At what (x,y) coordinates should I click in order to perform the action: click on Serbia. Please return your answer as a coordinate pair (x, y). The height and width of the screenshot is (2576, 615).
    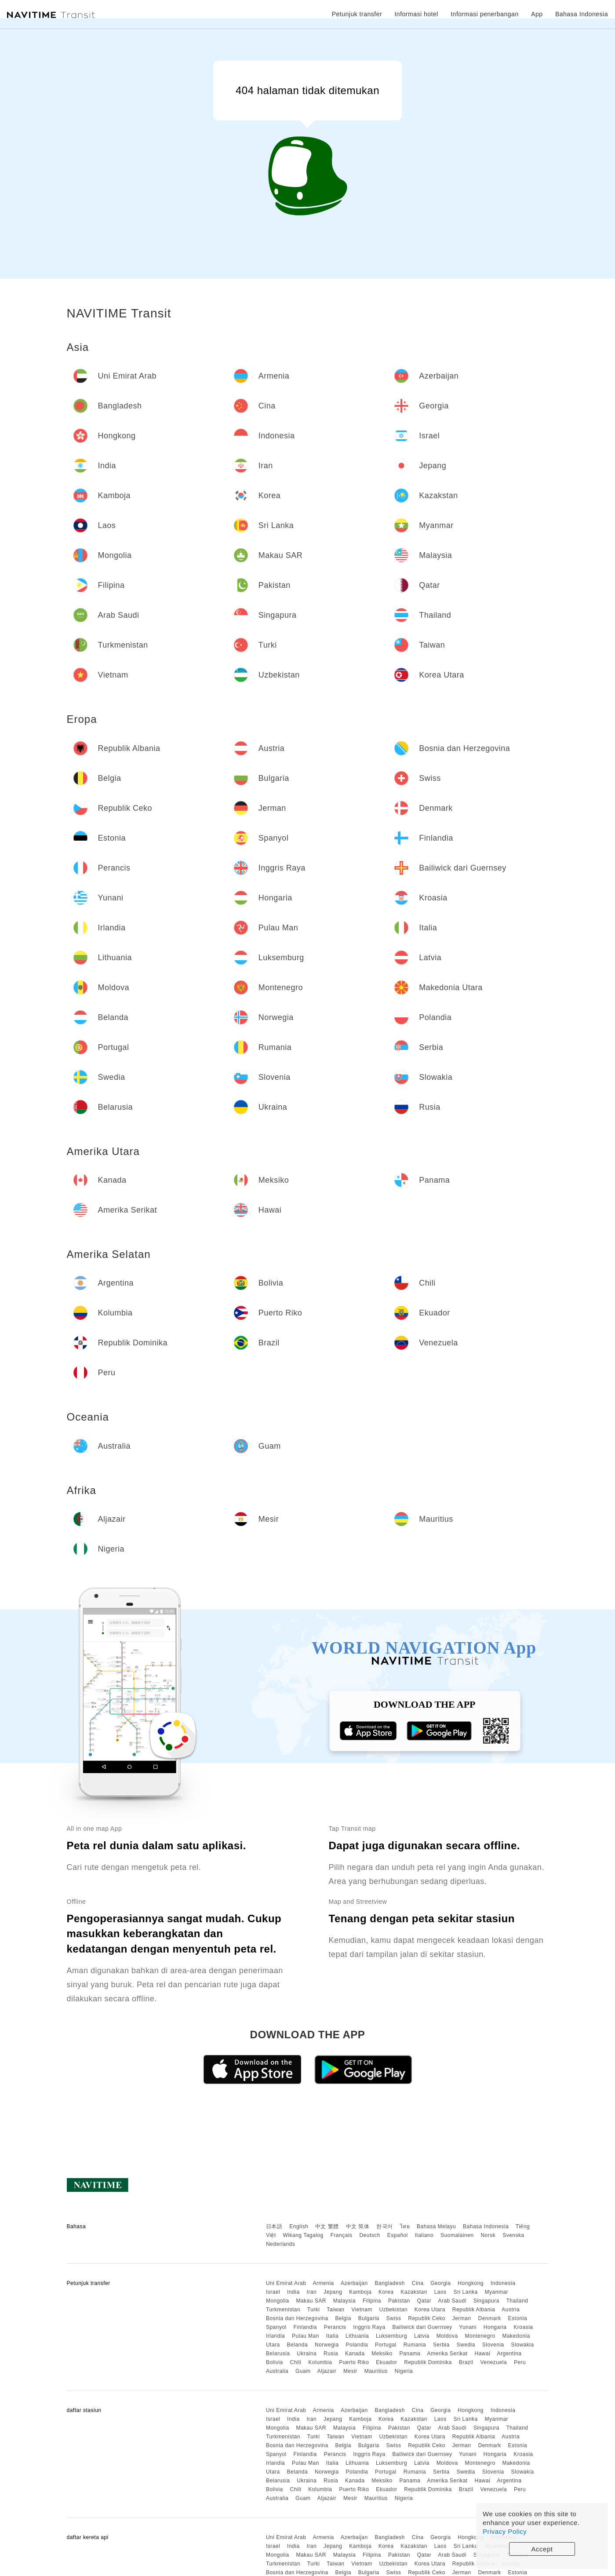
    Looking at the image, I should click on (441, 2345).